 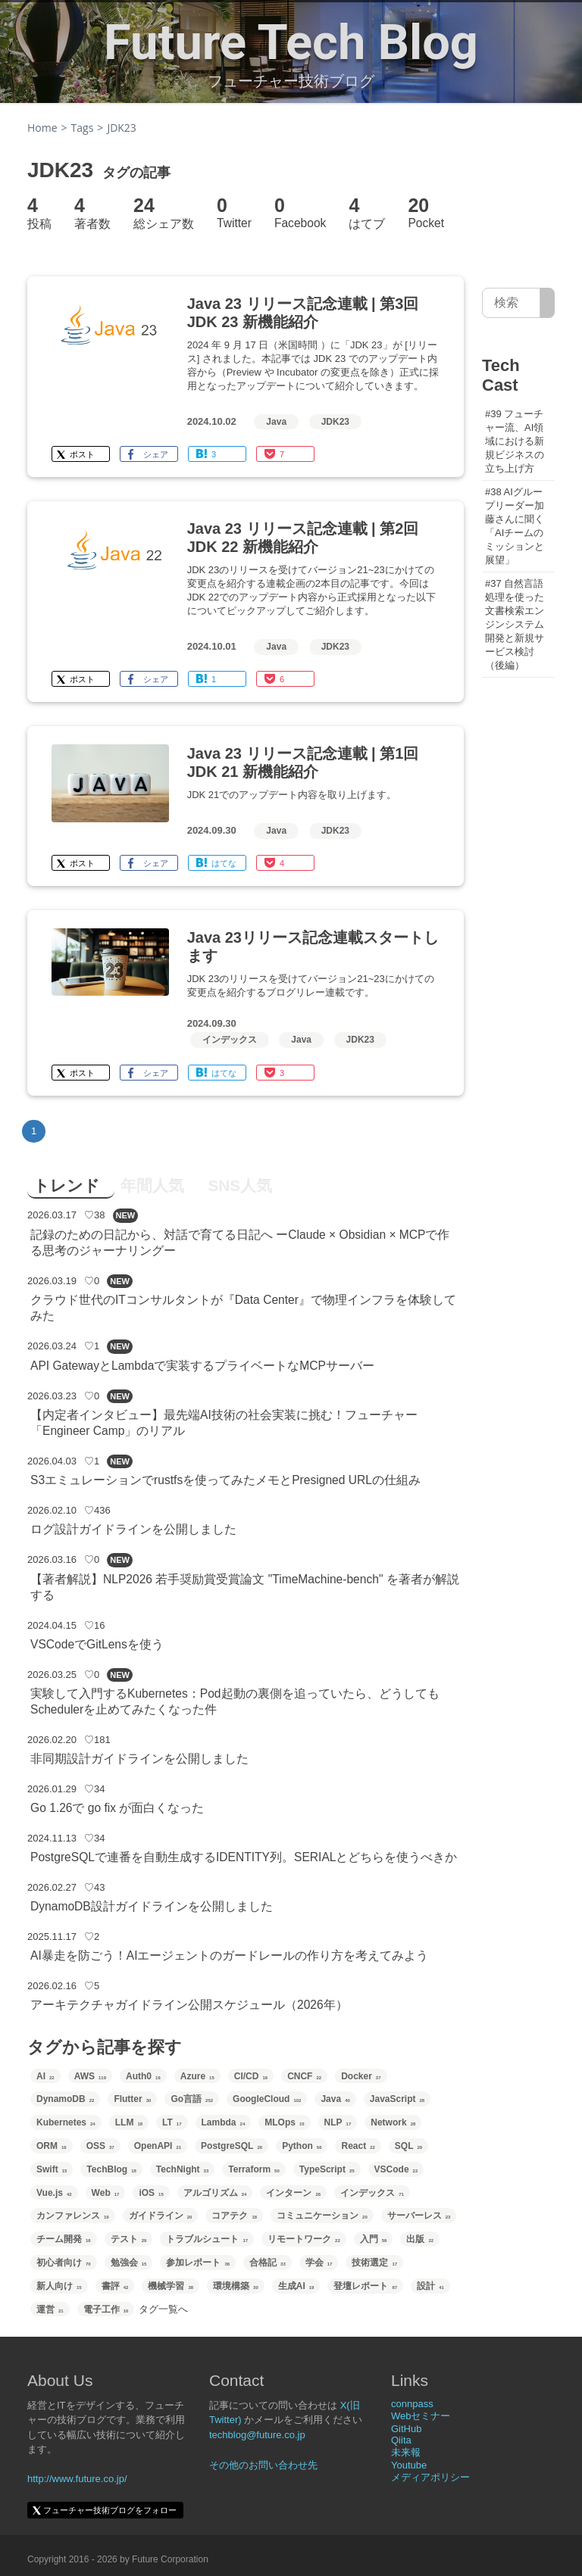 What do you see at coordinates (133, 1529) in the screenshot?
I see `ログ設計ガイドラインを公開しました` at bounding box center [133, 1529].